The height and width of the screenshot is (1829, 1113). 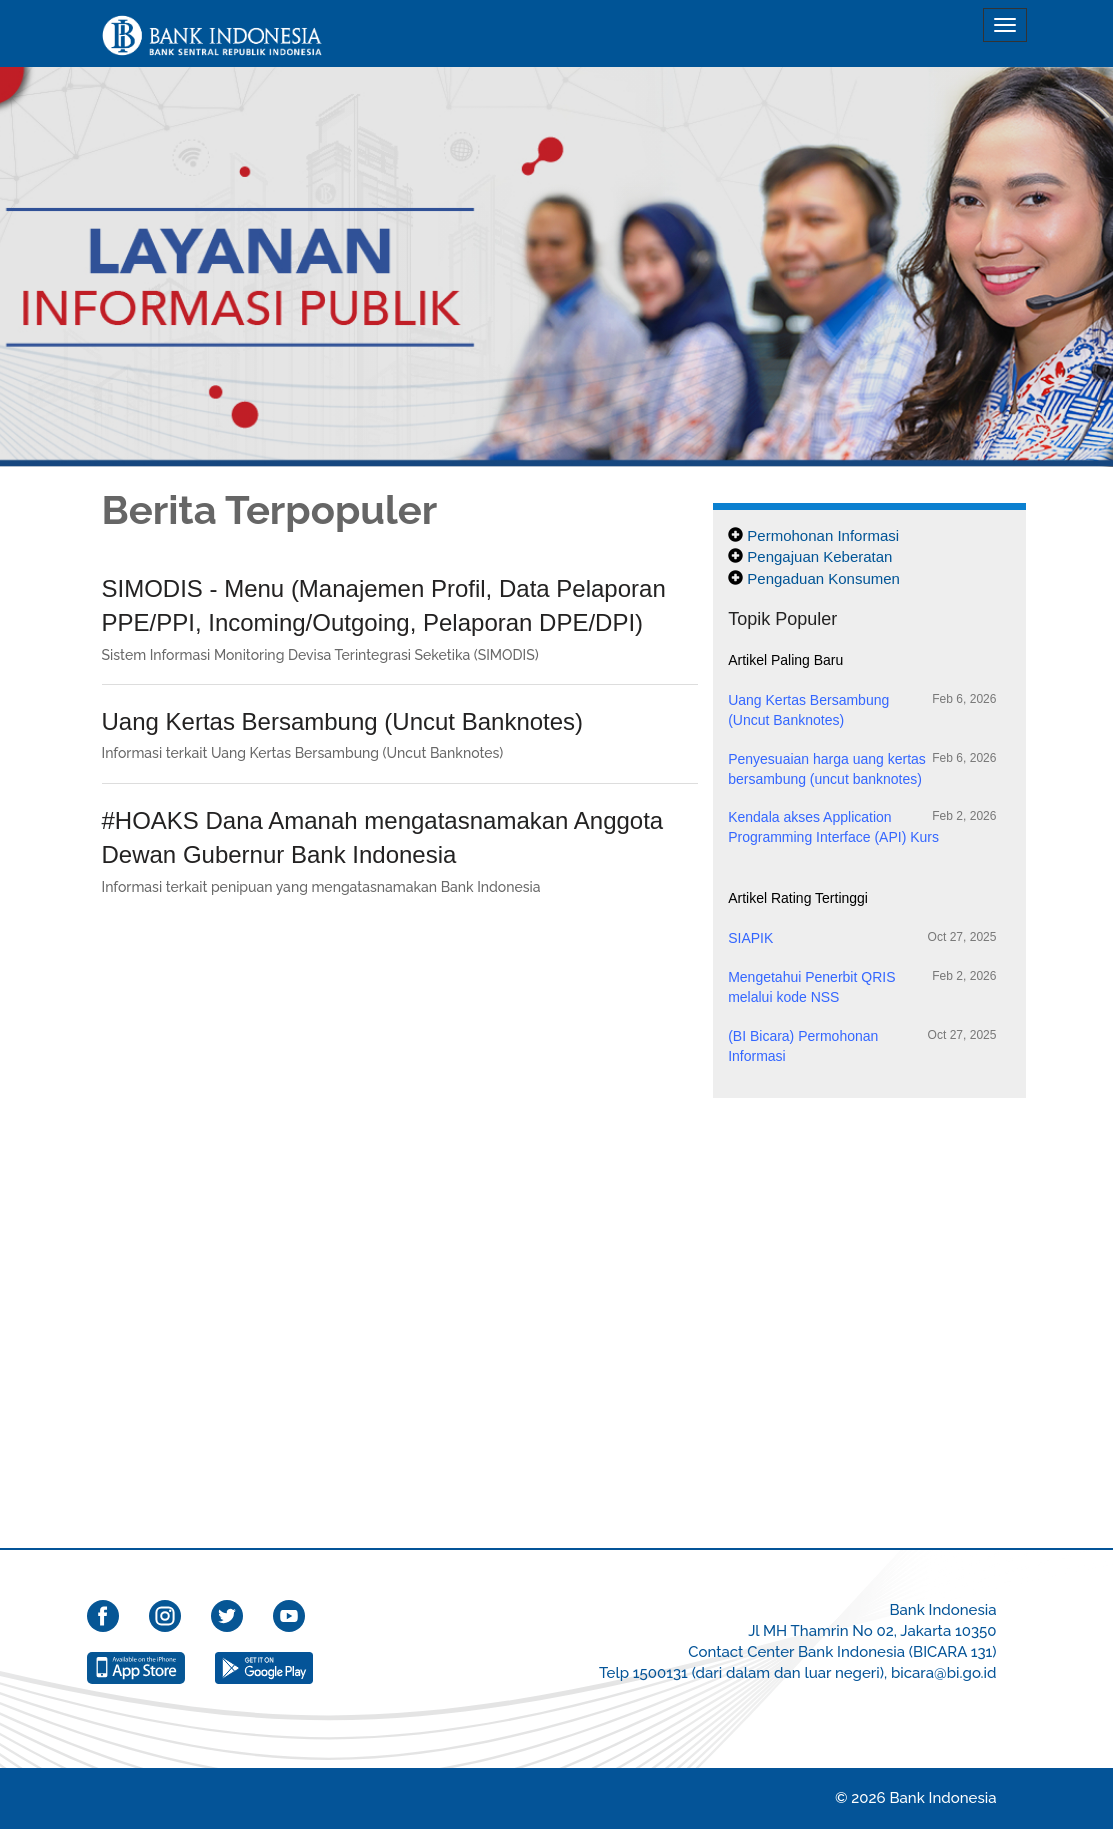 I want to click on Pengaduan Konsumen, so click(x=823, y=578).